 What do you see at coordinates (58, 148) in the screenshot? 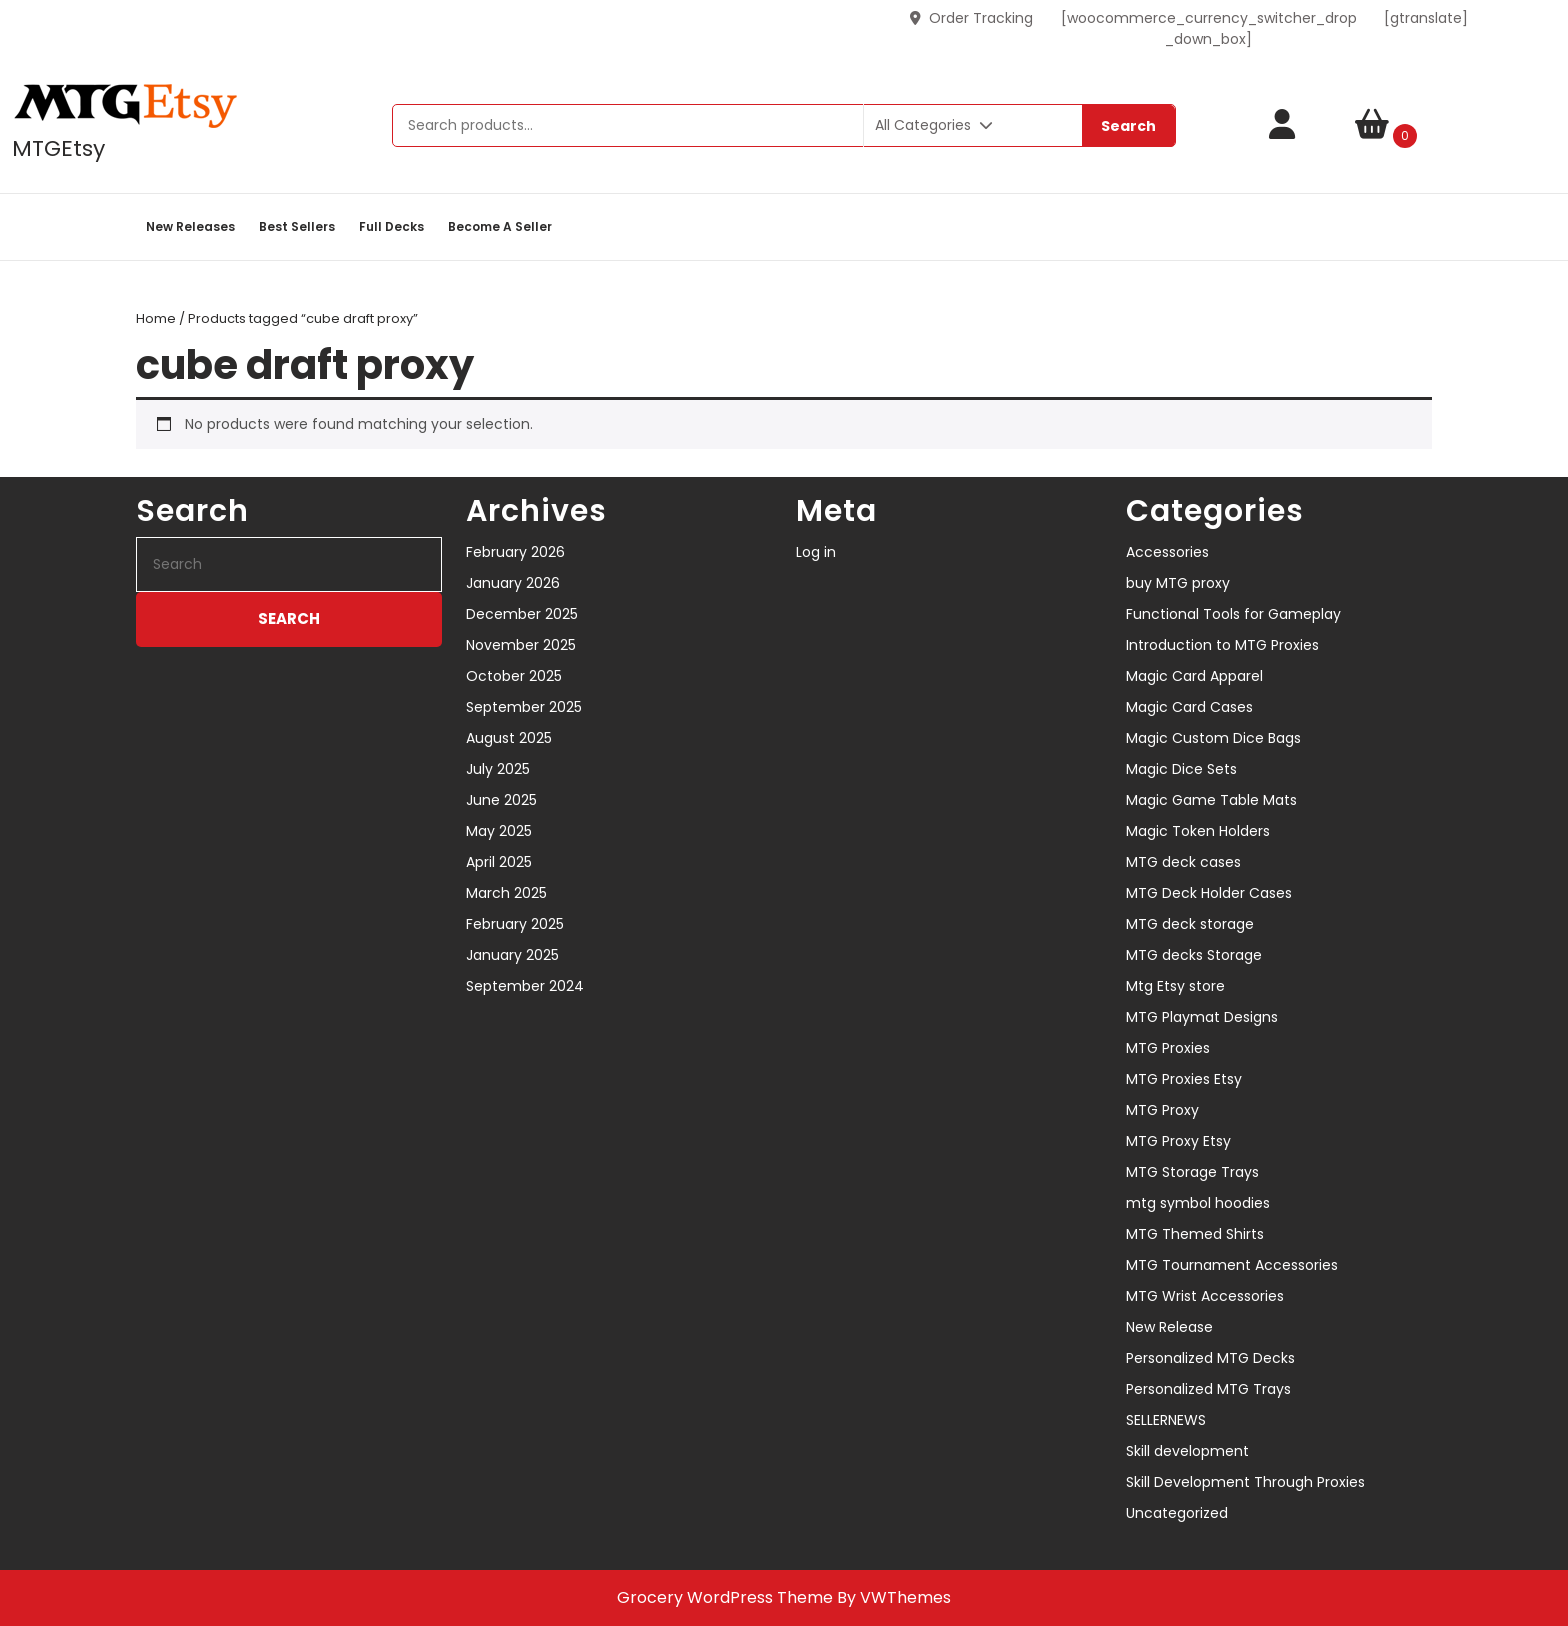
I see `MTGEtsy` at bounding box center [58, 148].